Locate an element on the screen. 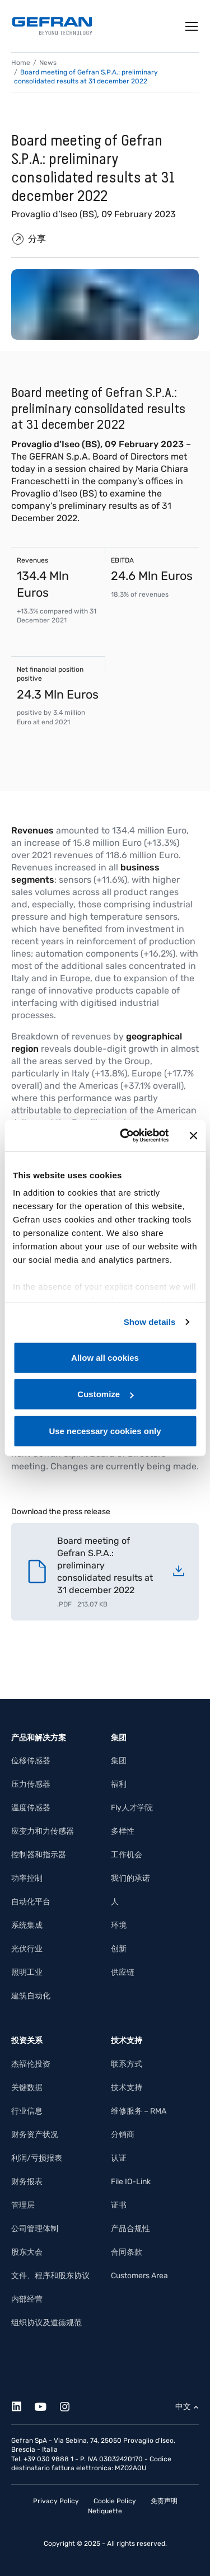 The width and height of the screenshot is (210, 2576). 产品合规性 is located at coordinates (130, 2228).